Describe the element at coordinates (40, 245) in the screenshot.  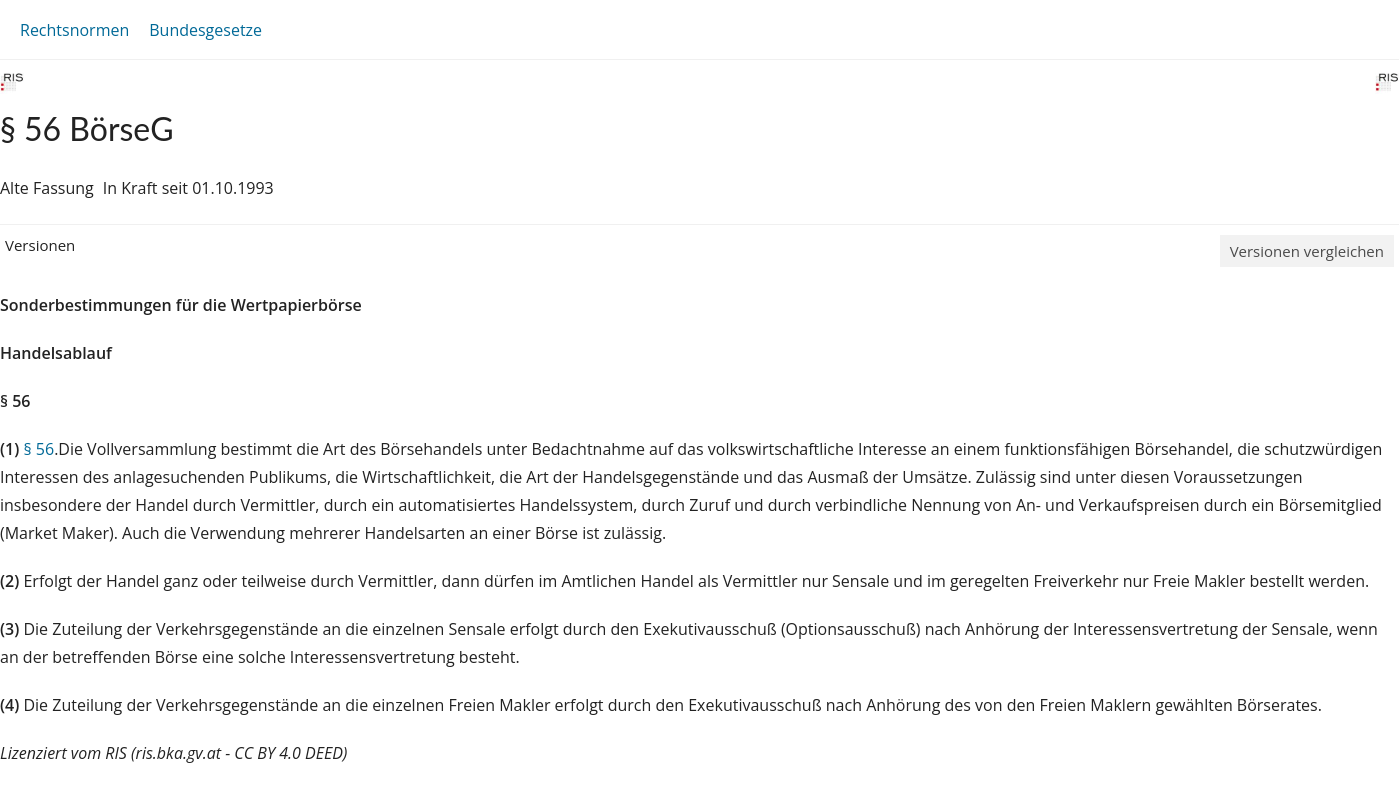
I see `Versionen` at that location.